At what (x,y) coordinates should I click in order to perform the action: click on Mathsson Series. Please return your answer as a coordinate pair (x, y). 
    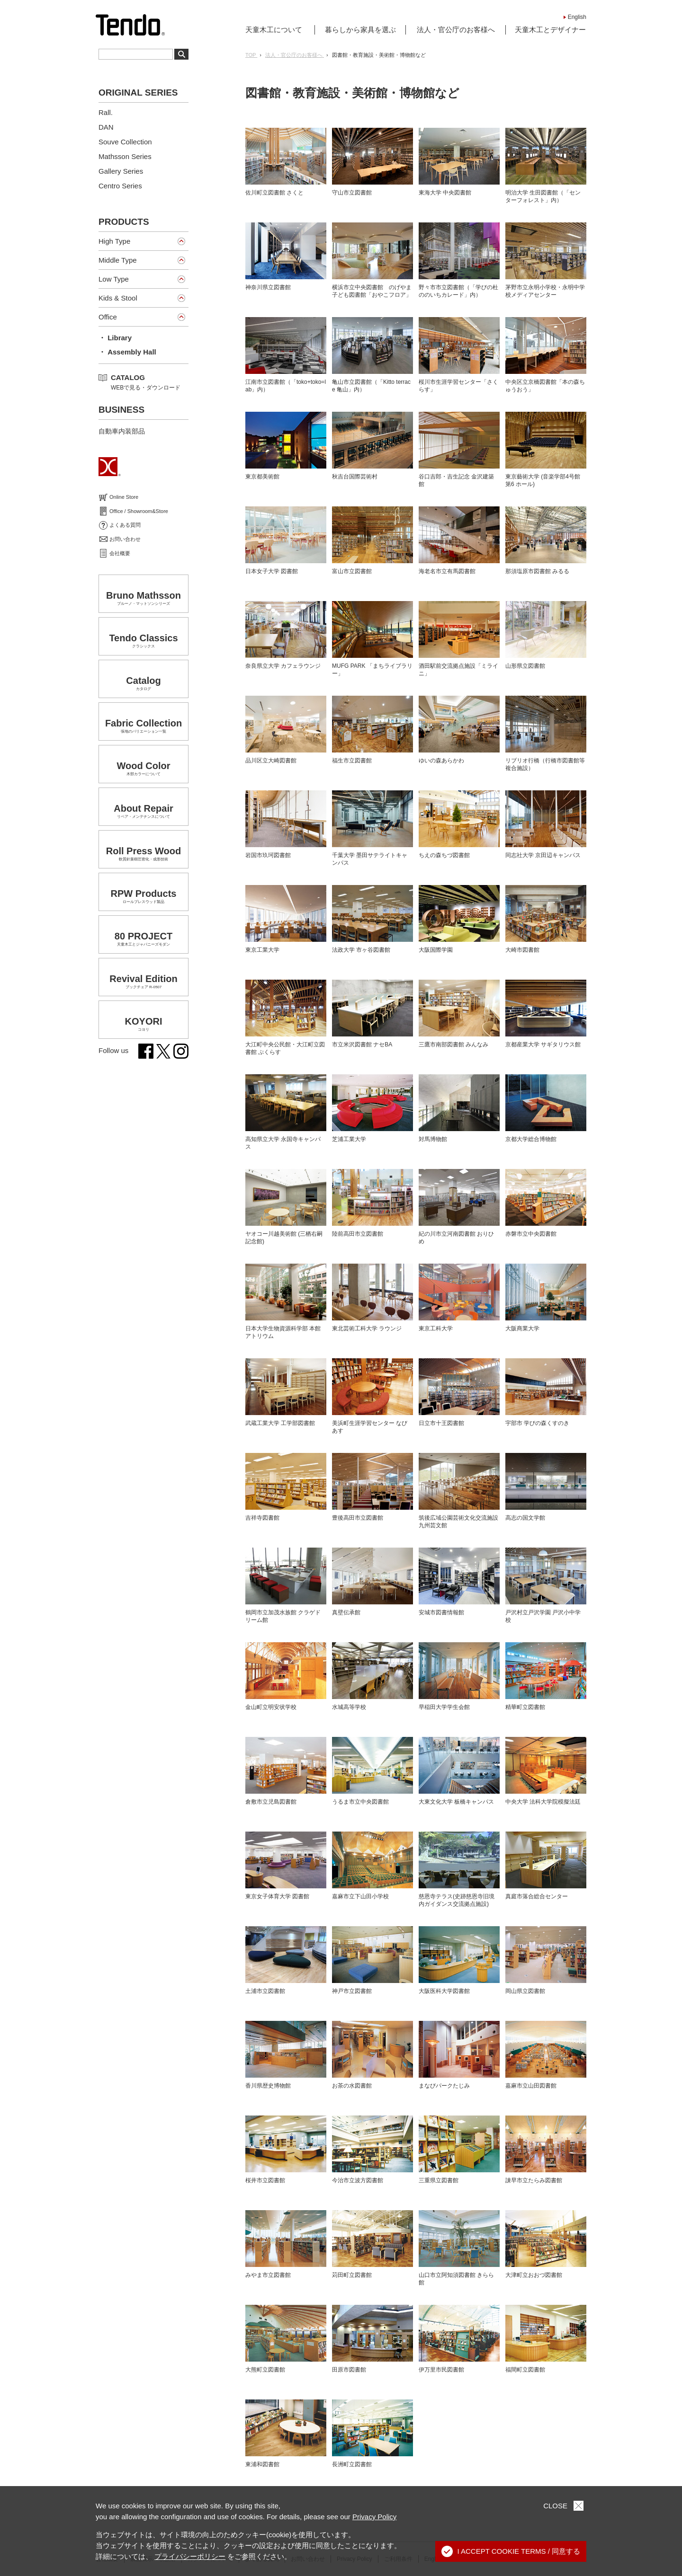
    Looking at the image, I should click on (125, 156).